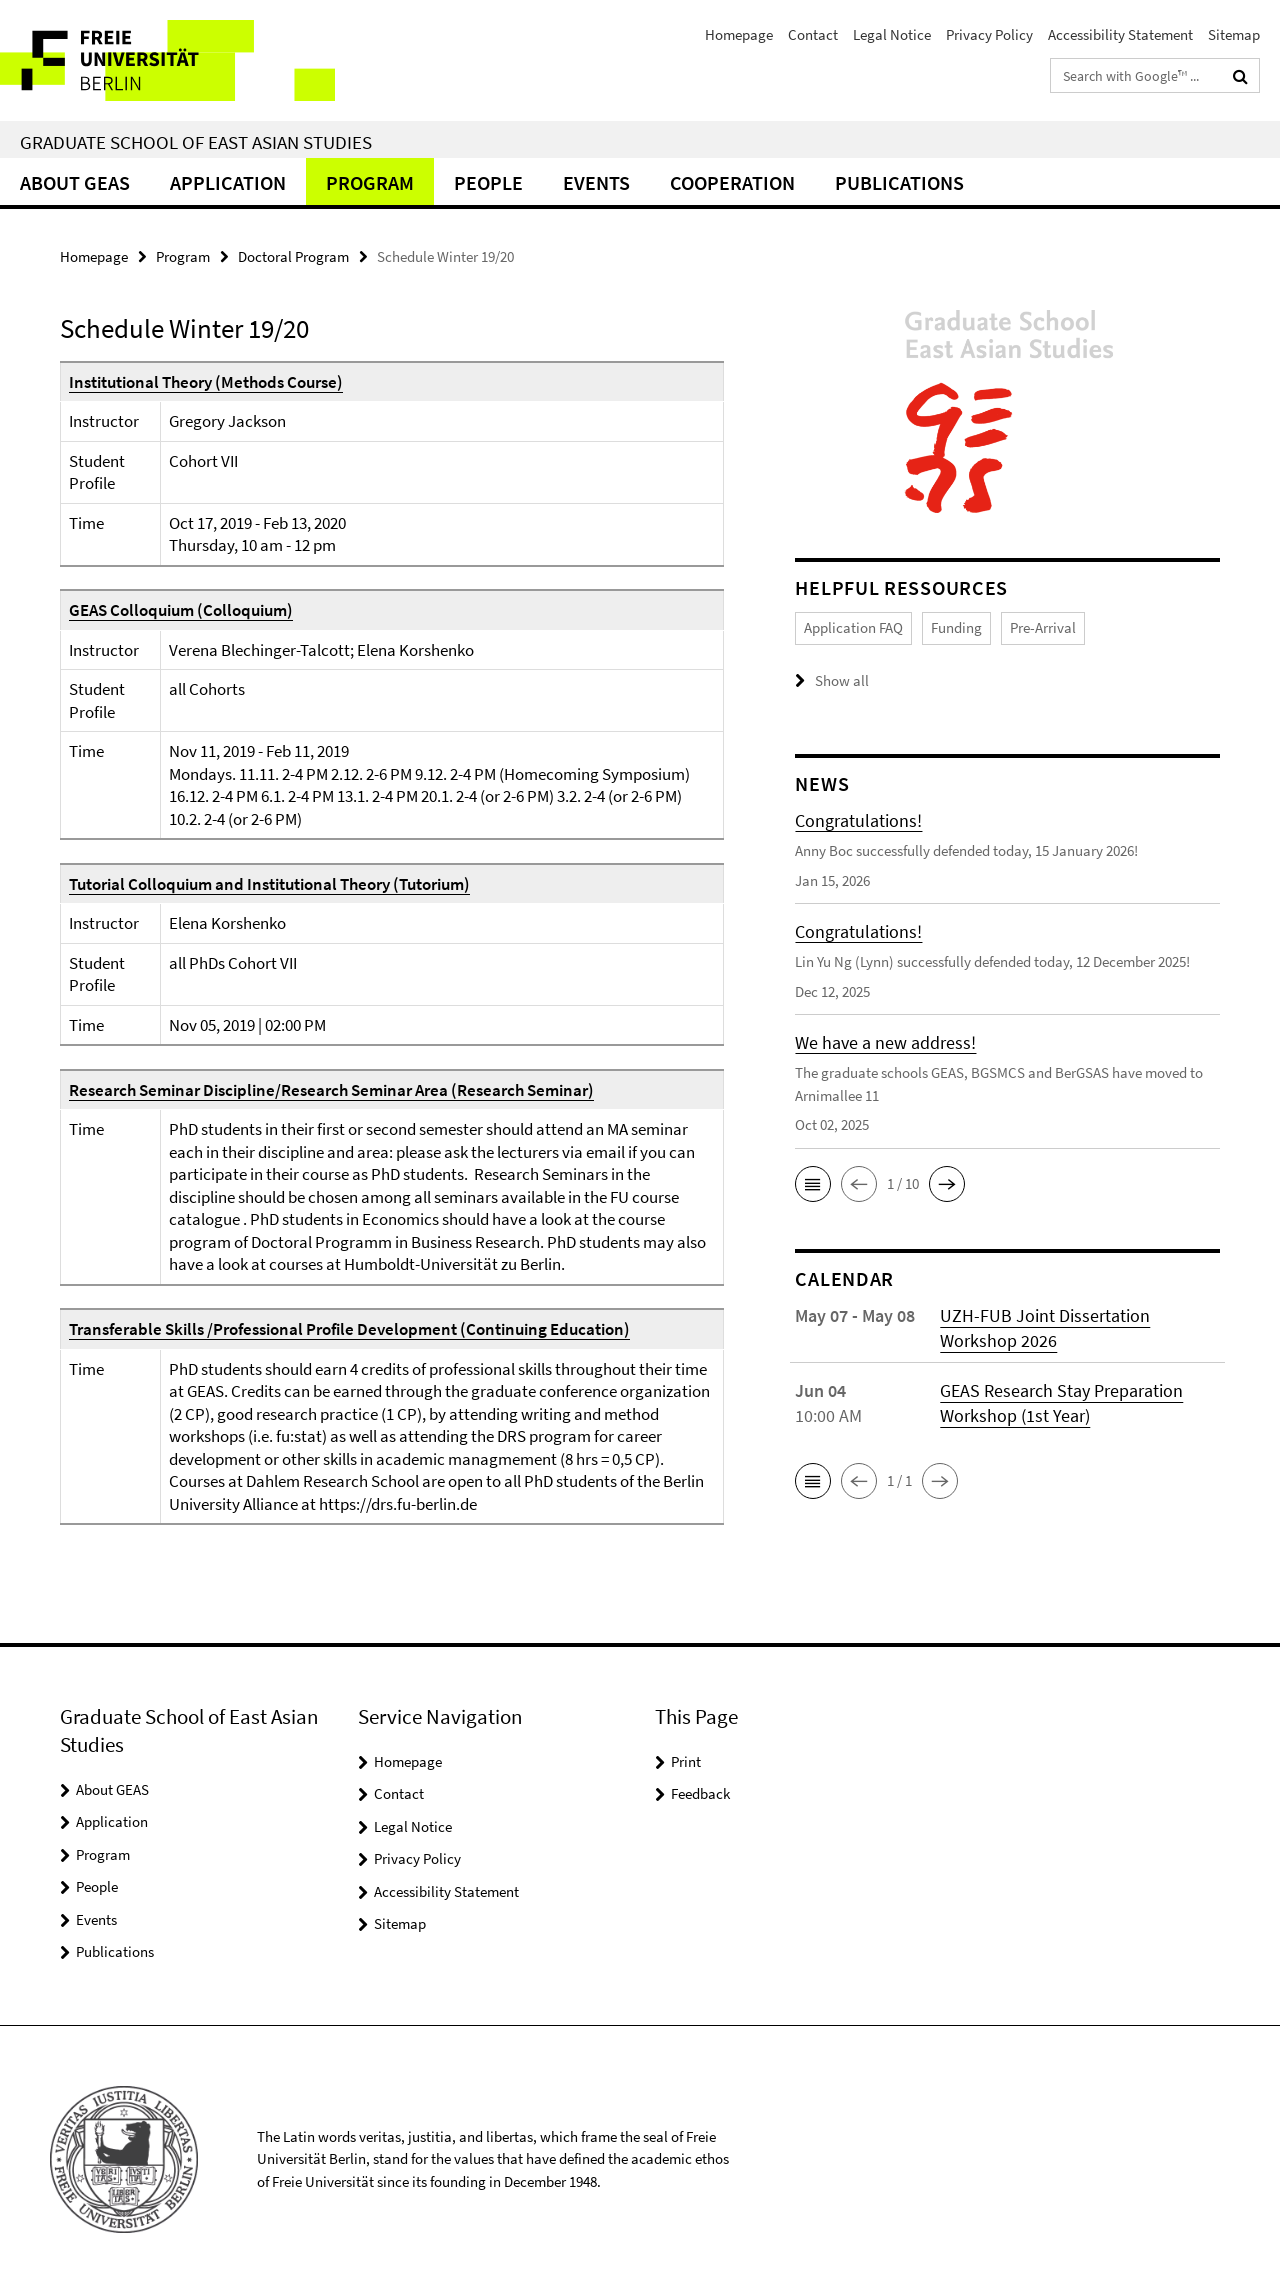  What do you see at coordinates (293, 256) in the screenshot?
I see `Doctoral Program` at bounding box center [293, 256].